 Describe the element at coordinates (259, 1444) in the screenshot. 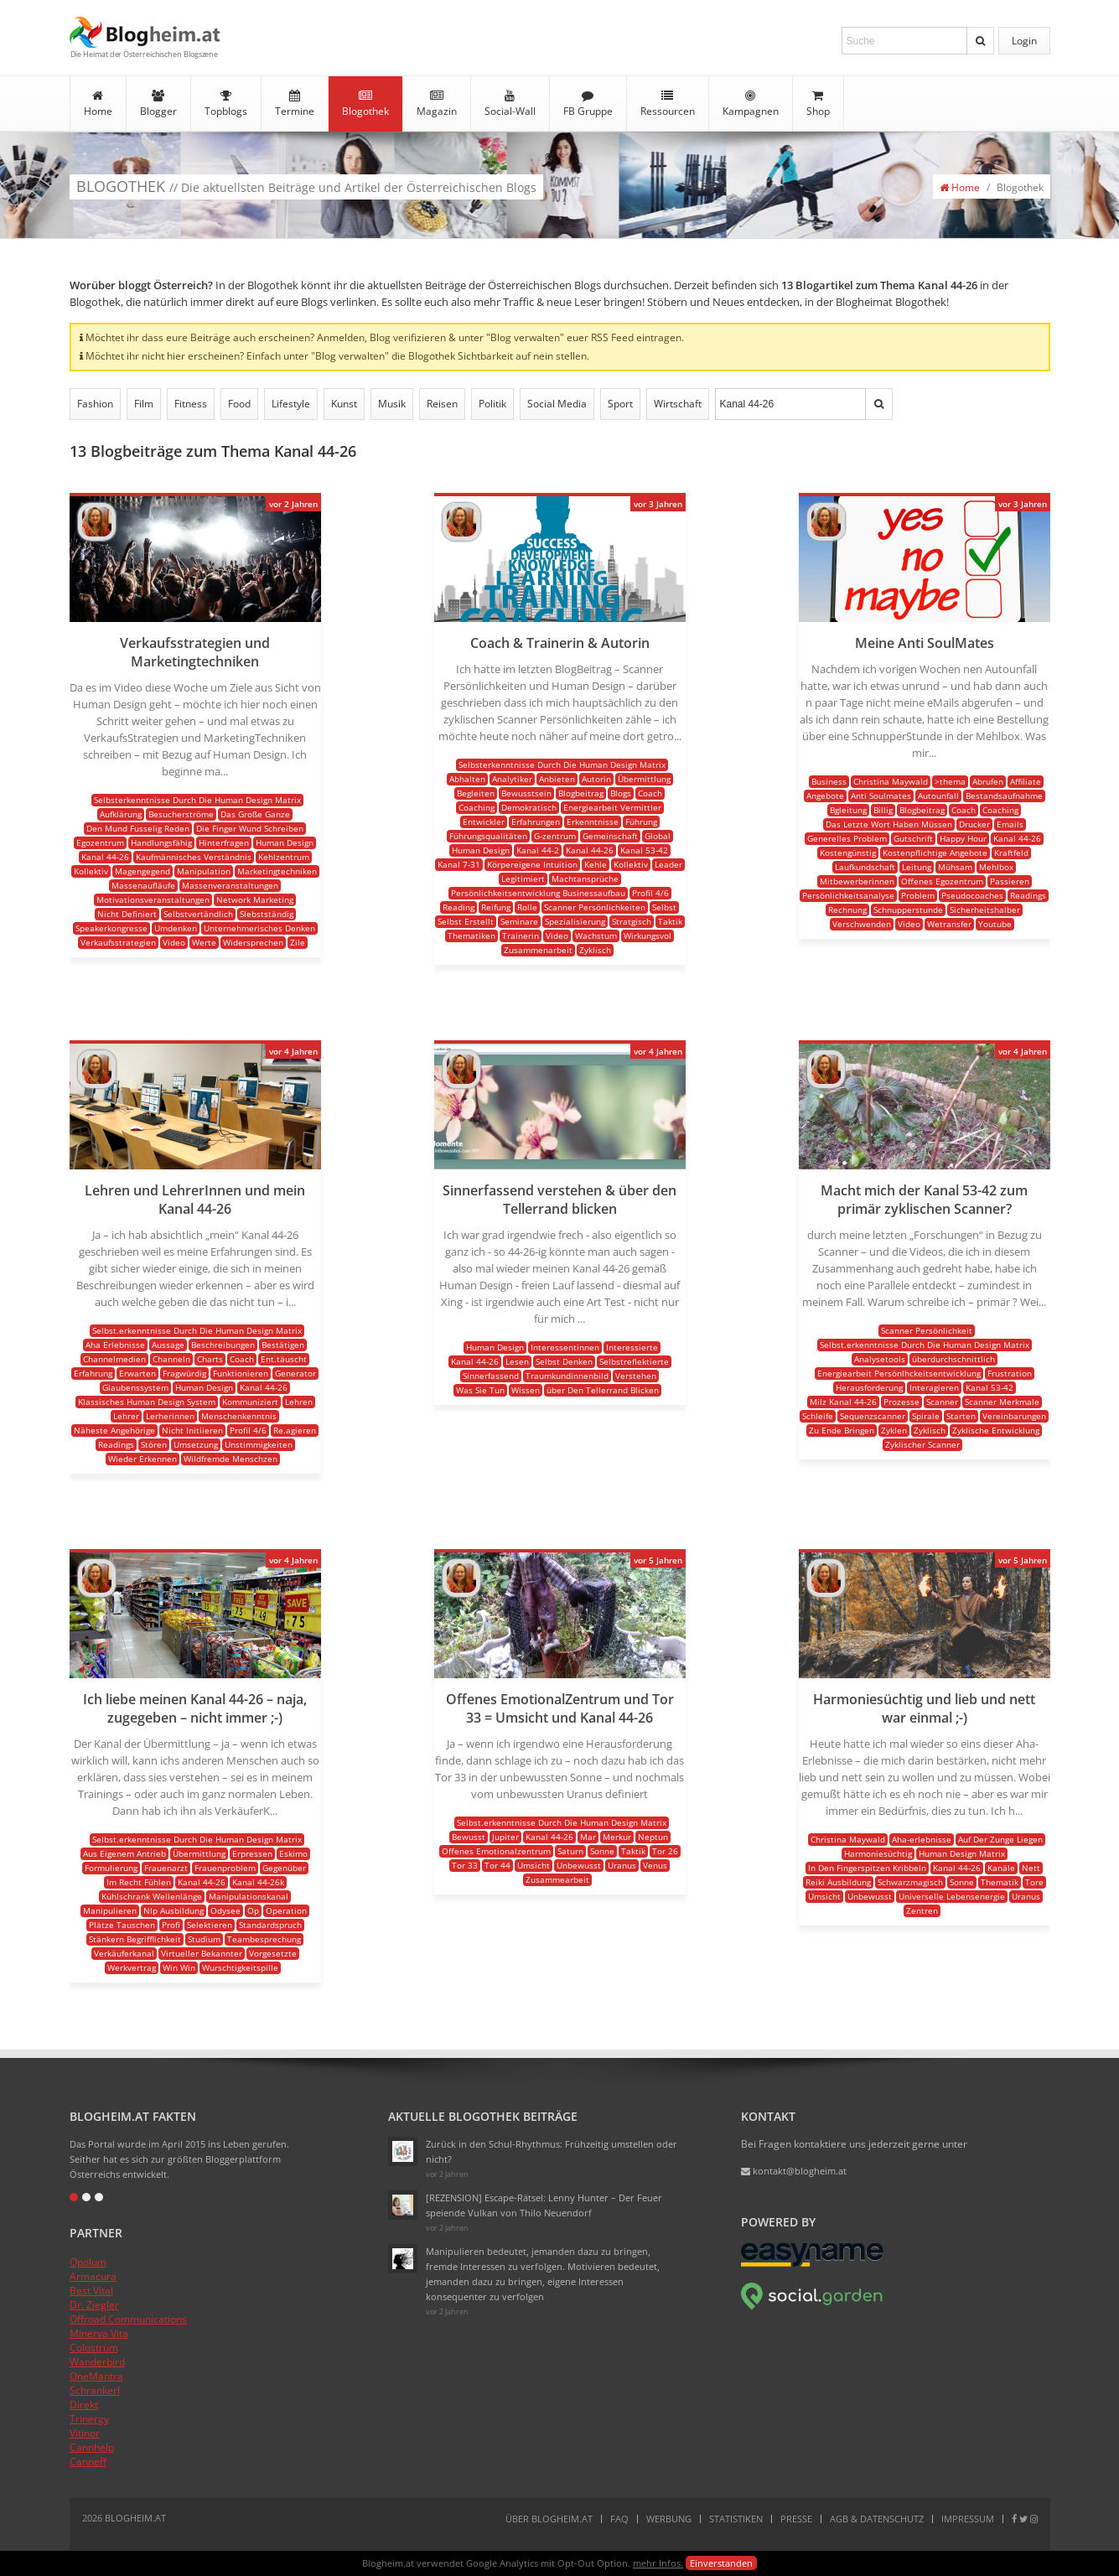

I see `Unstimmigkeiten` at that location.